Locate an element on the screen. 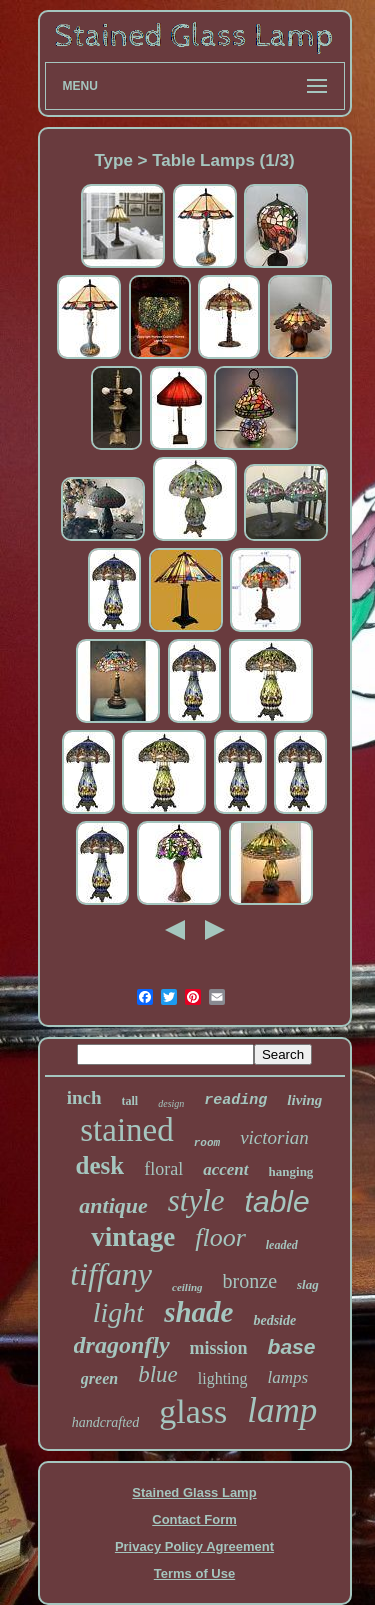  bronze is located at coordinates (250, 1281).